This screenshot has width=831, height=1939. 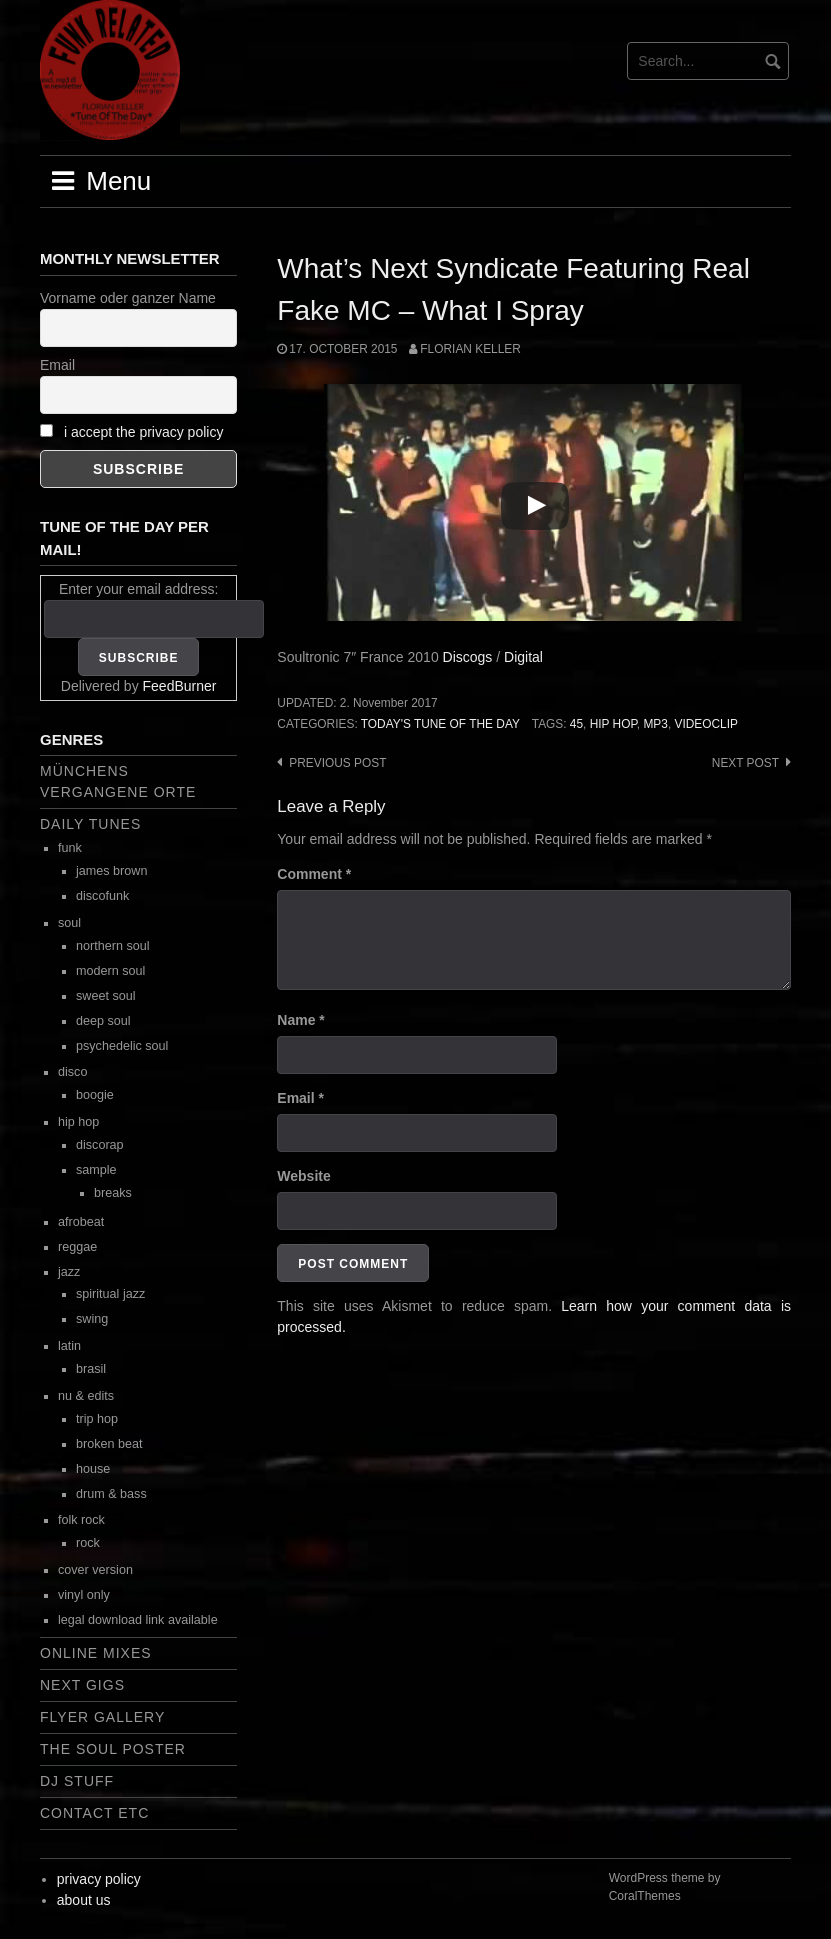 I want to click on videoclip, so click(x=706, y=724).